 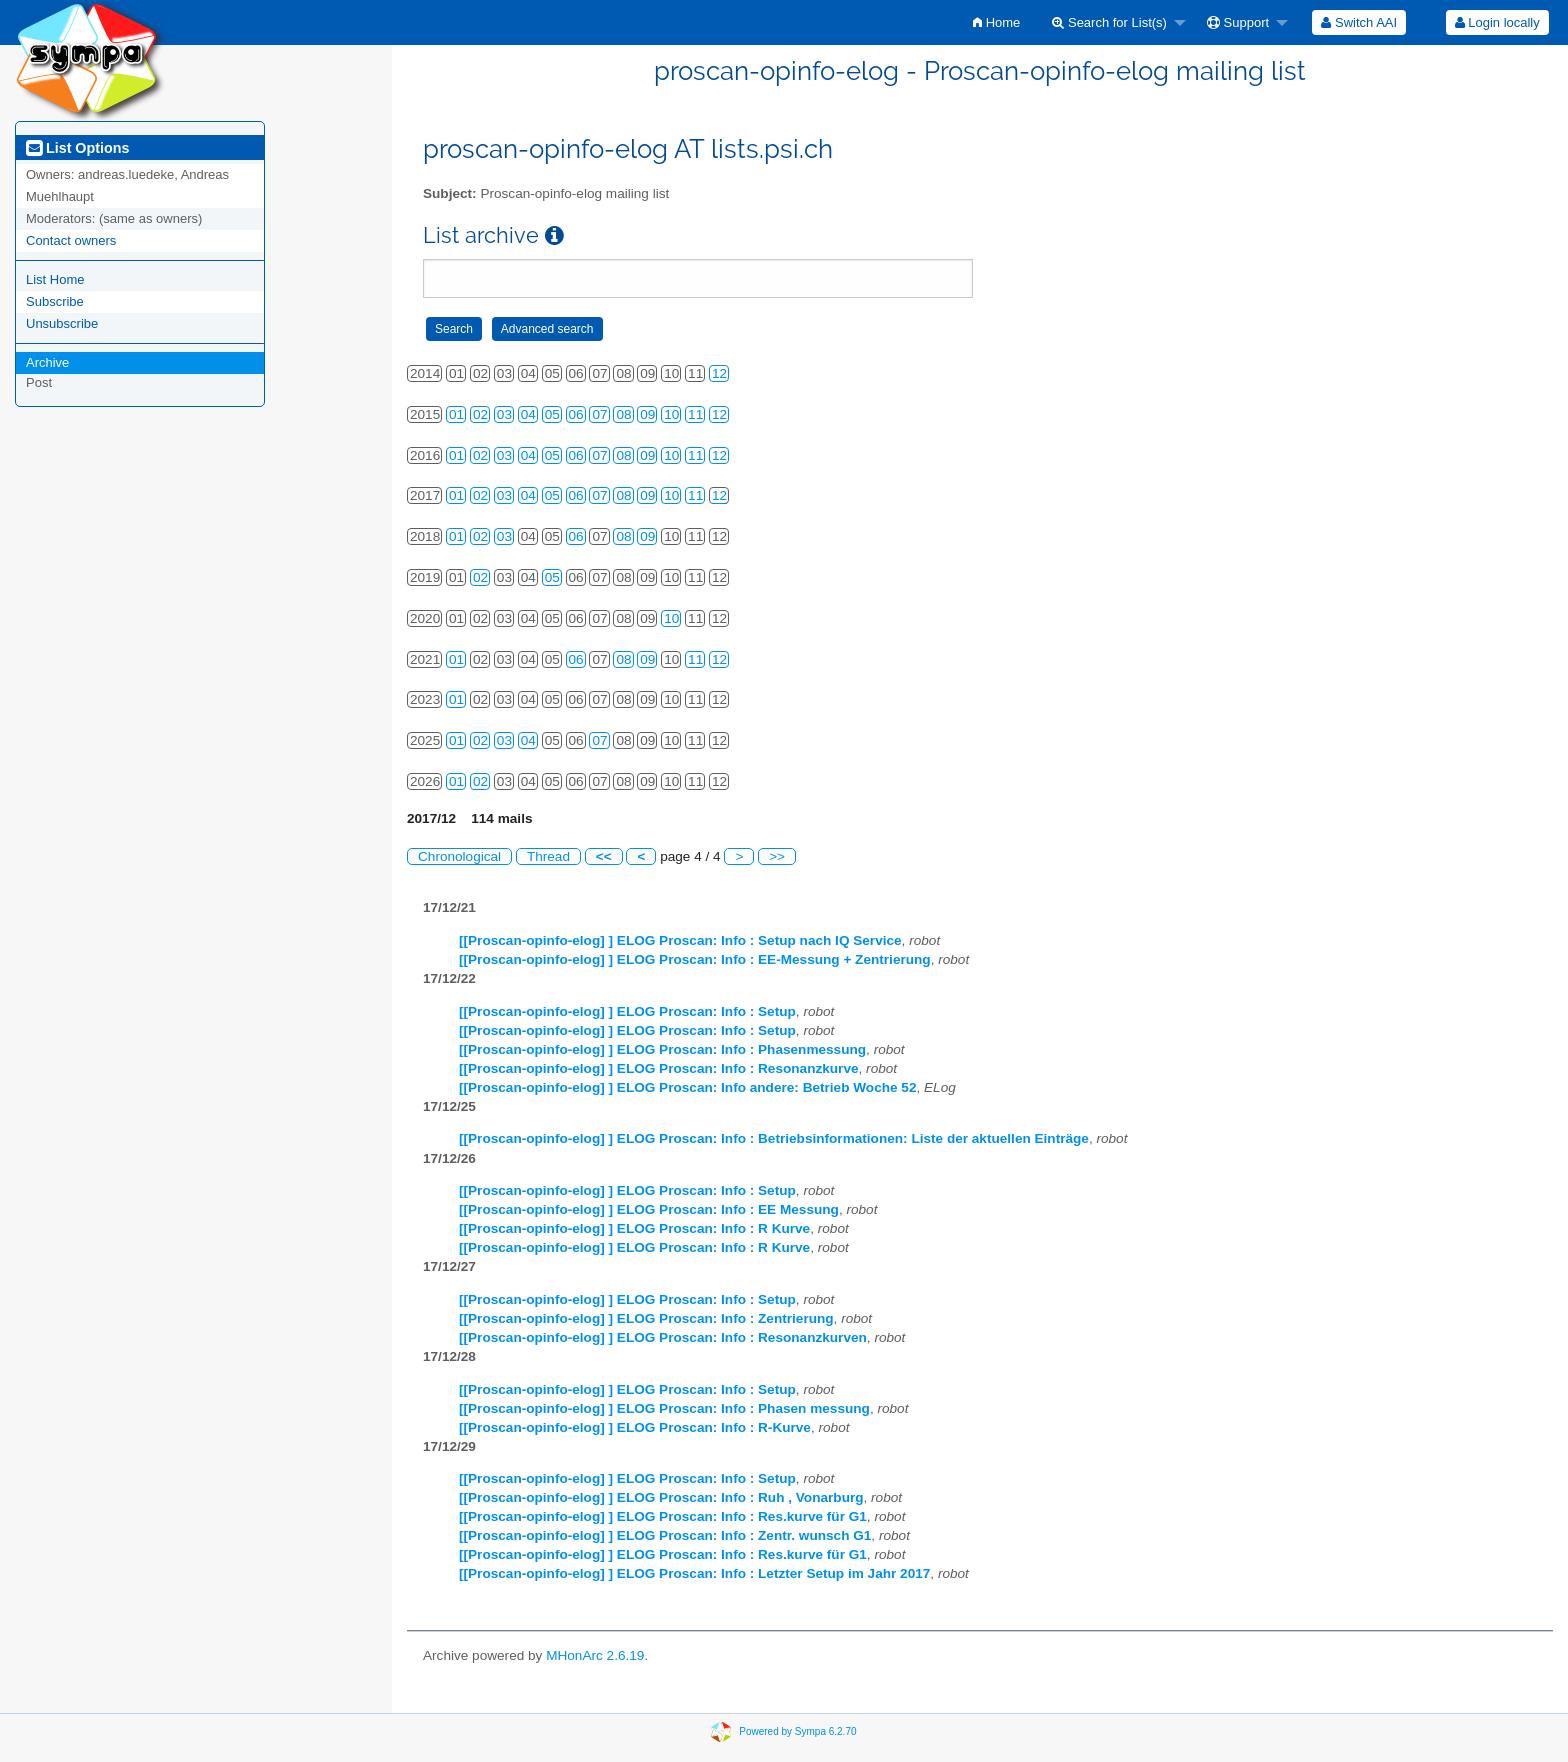 I want to click on [[Proscan-opinfo-elog] ] ELOG Proscan: Info : R-Kurve, so click(x=635, y=1427).